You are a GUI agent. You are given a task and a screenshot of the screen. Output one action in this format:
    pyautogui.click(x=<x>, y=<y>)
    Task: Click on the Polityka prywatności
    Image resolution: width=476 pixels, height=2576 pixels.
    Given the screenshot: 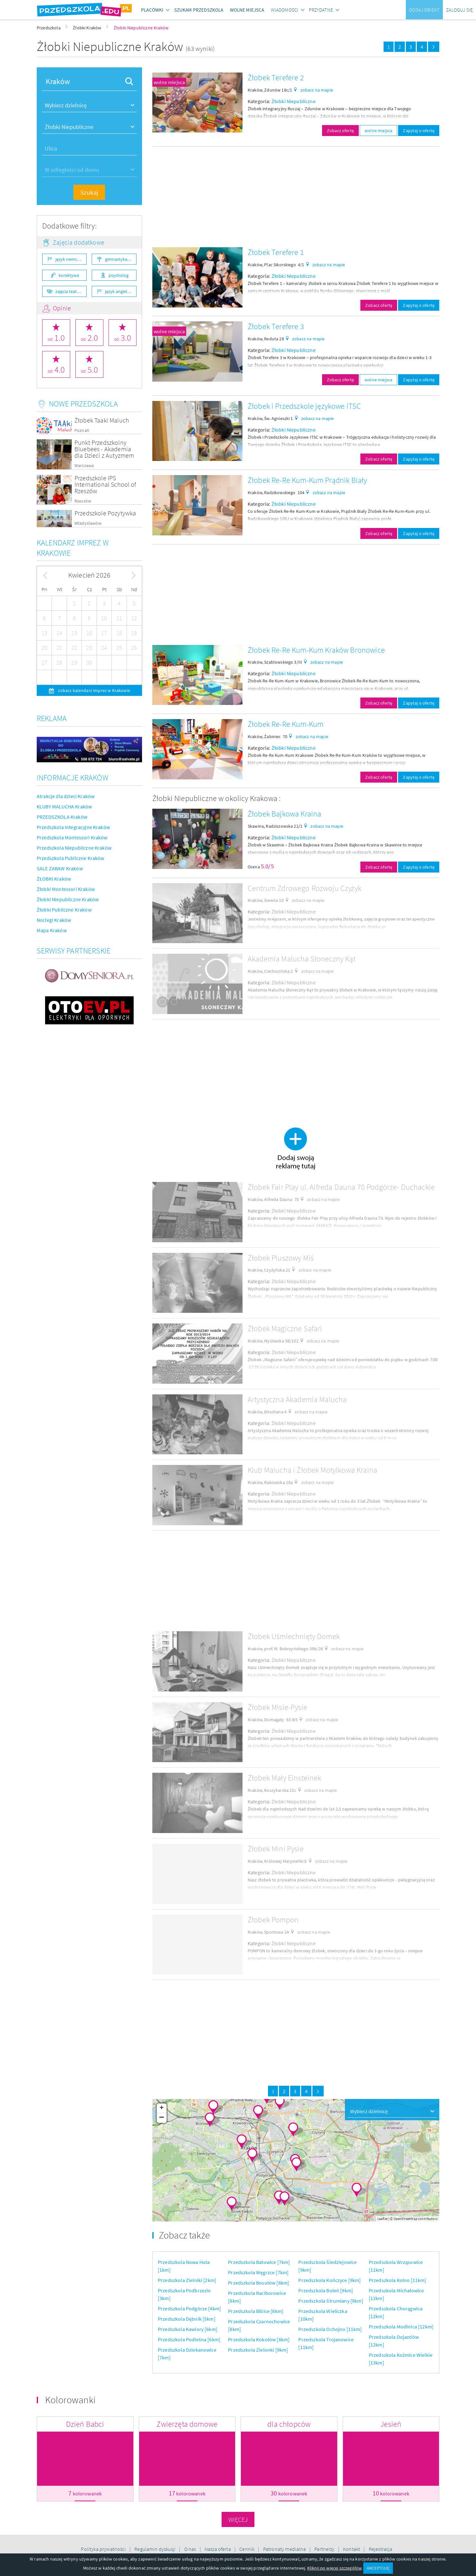 What is the action you would take?
    pyautogui.click(x=104, y=2549)
    